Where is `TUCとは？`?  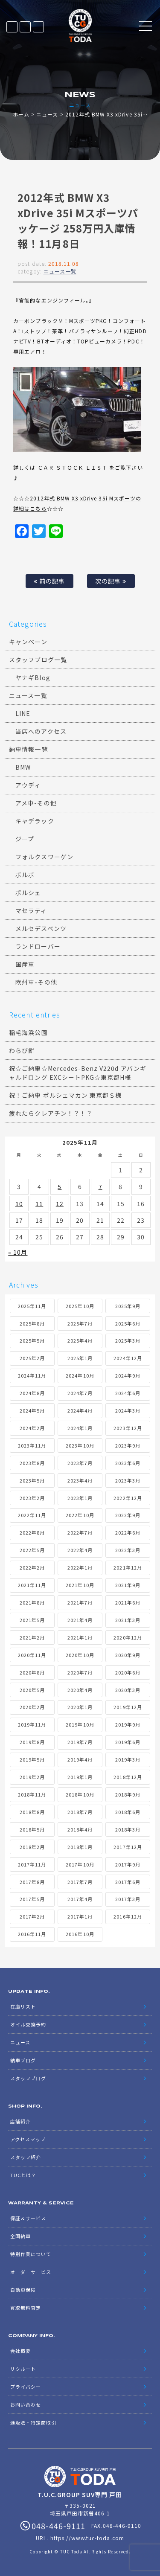 TUCとは？ is located at coordinates (23, 2175).